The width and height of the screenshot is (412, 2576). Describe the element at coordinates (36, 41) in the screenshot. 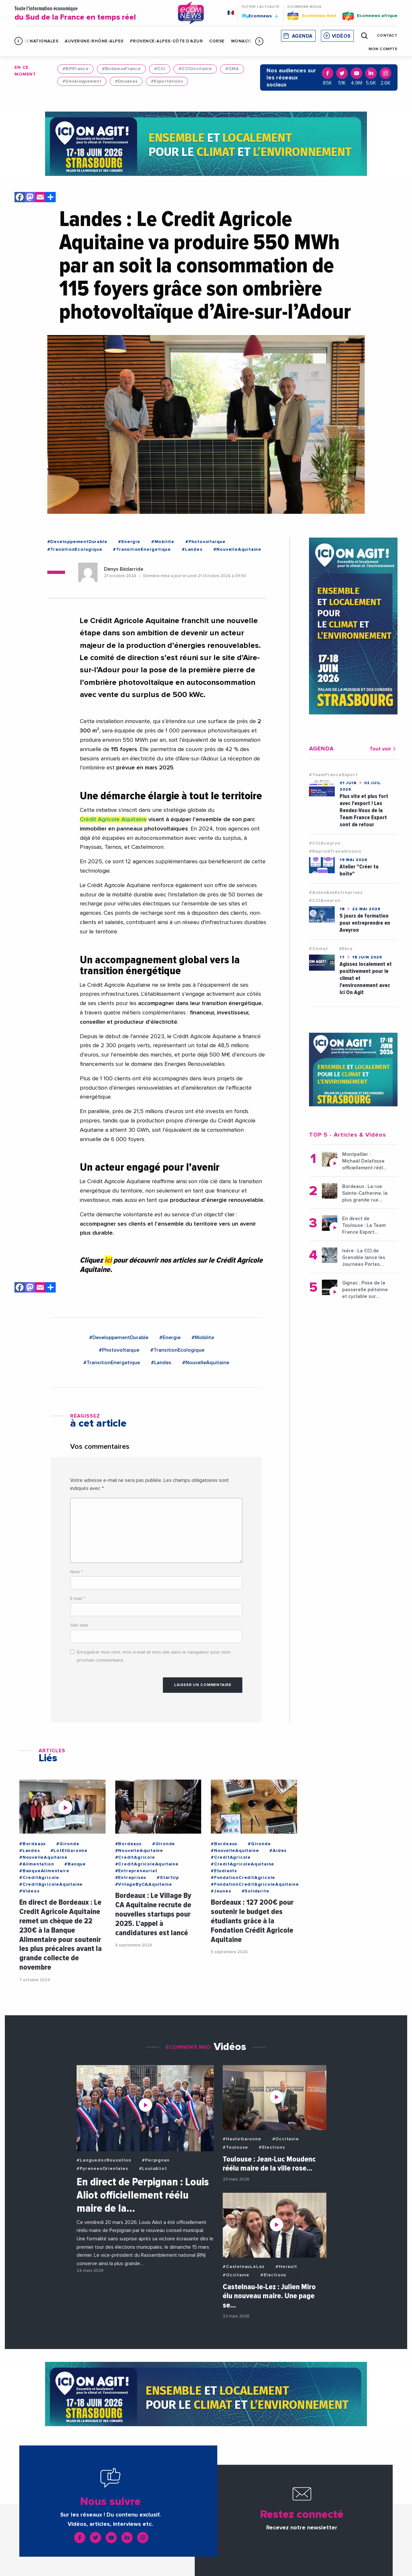

I see `Infos Nationales` at that location.